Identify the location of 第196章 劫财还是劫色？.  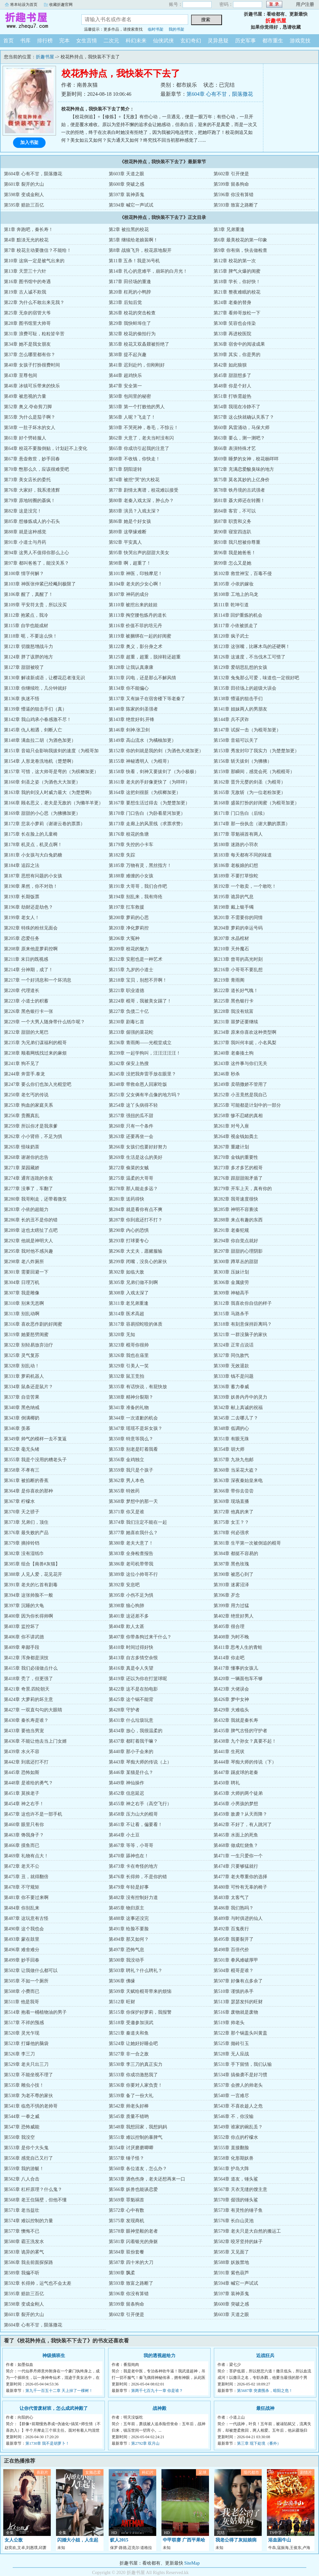
(28, 907).